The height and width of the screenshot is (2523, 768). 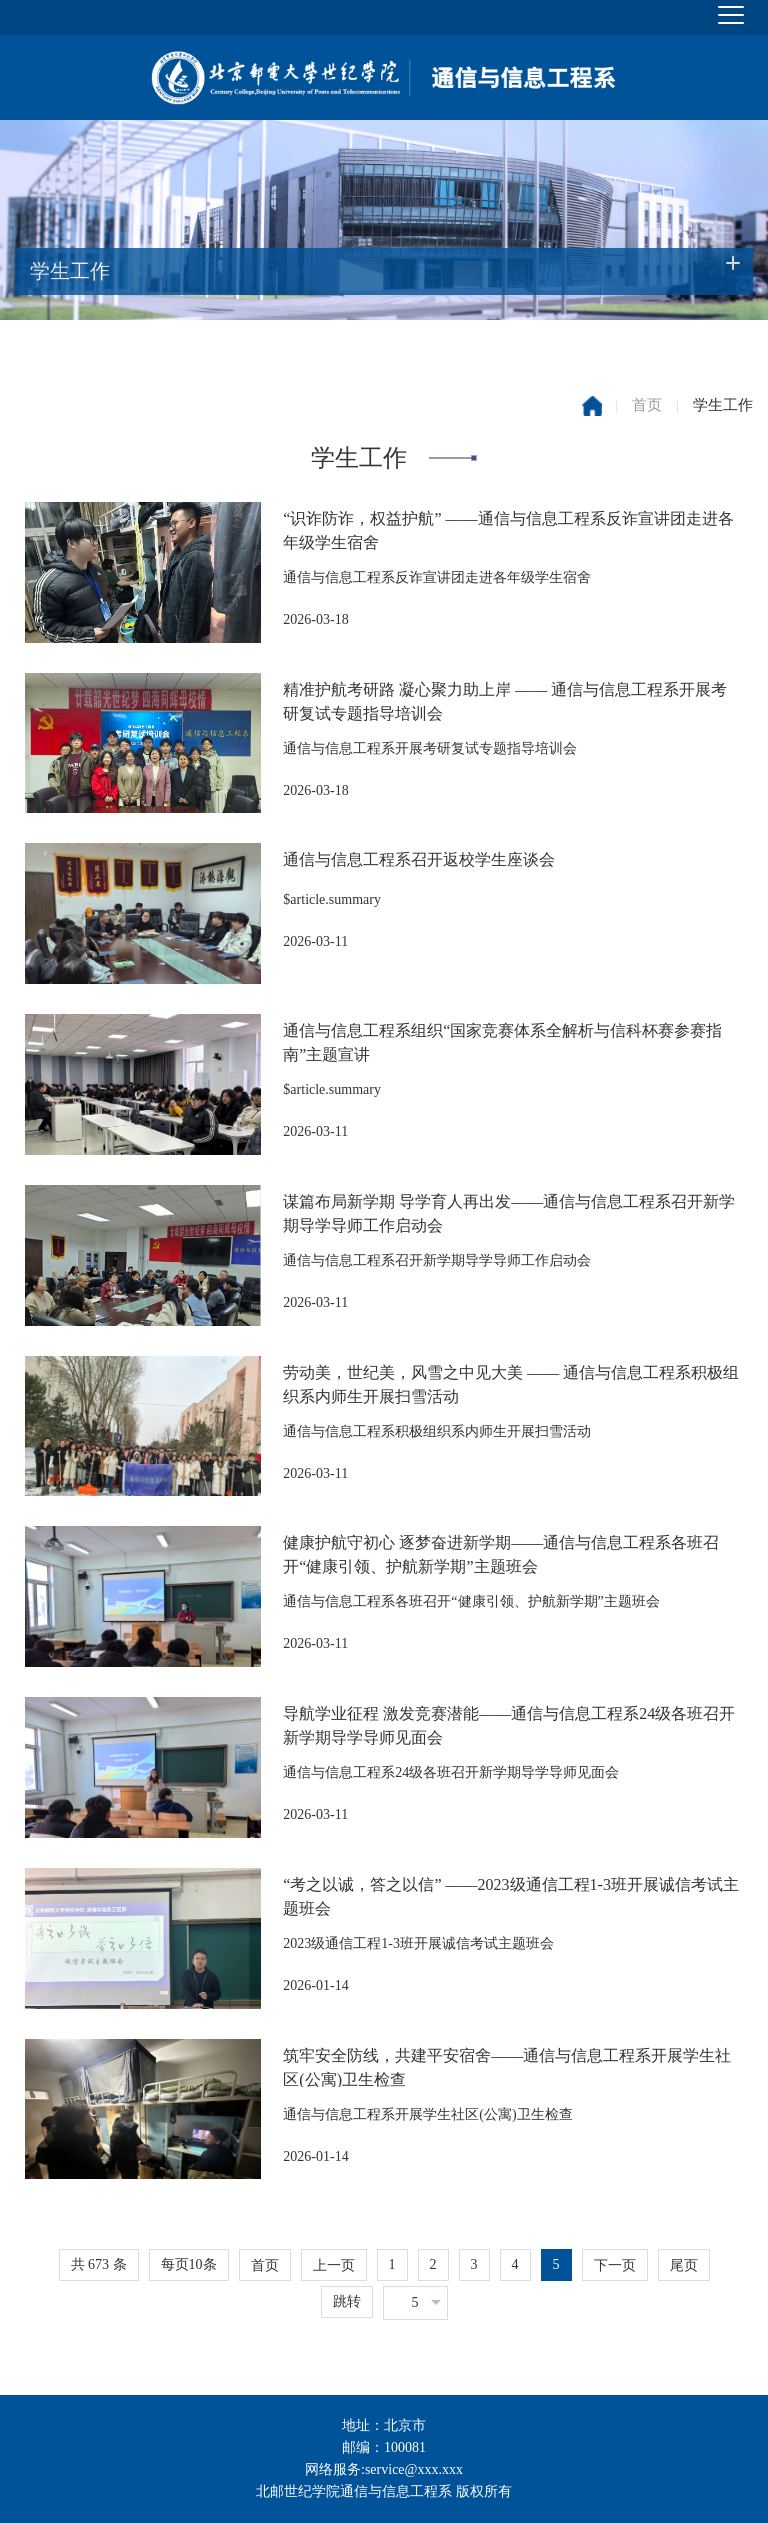 What do you see at coordinates (647, 405) in the screenshot?
I see `首页` at bounding box center [647, 405].